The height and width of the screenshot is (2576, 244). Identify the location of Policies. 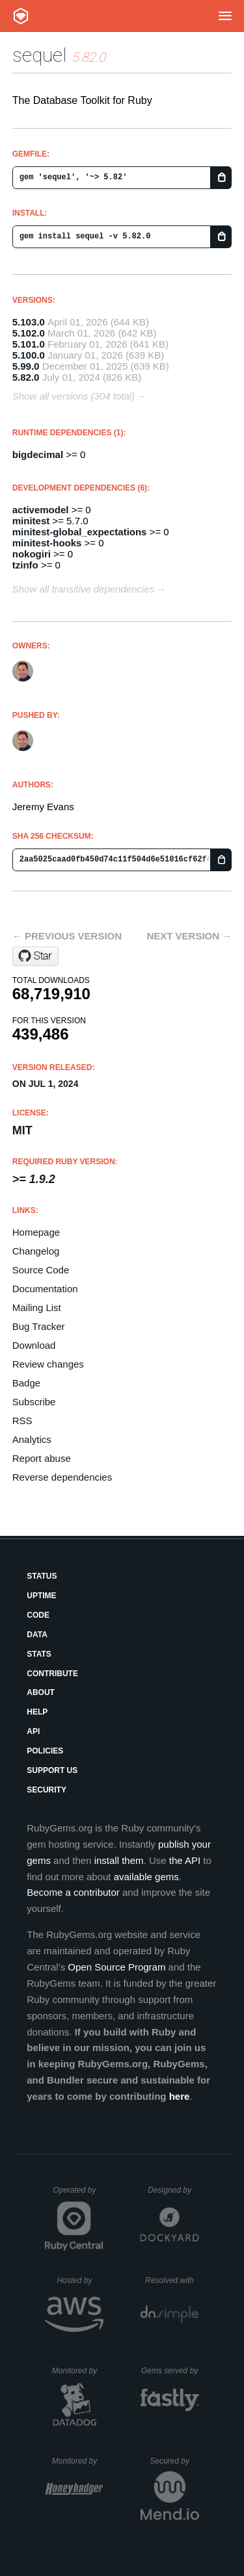
(45, 1750).